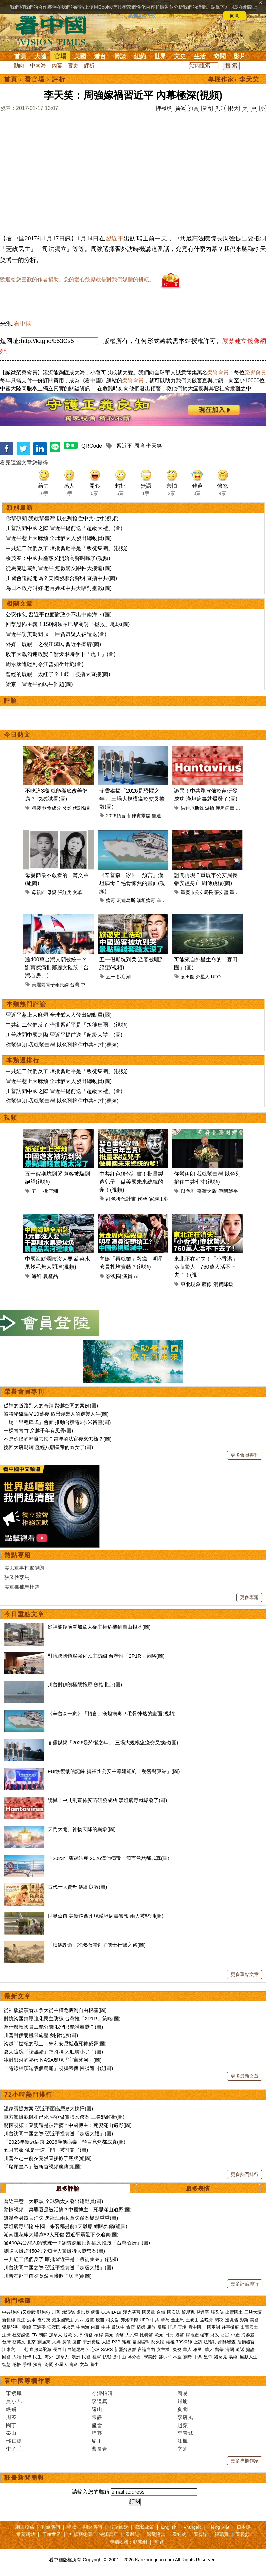 The width and height of the screenshot is (266, 2576). Describe the element at coordinates (6, 2364) in the screenshot. I see `智慧` at that location.